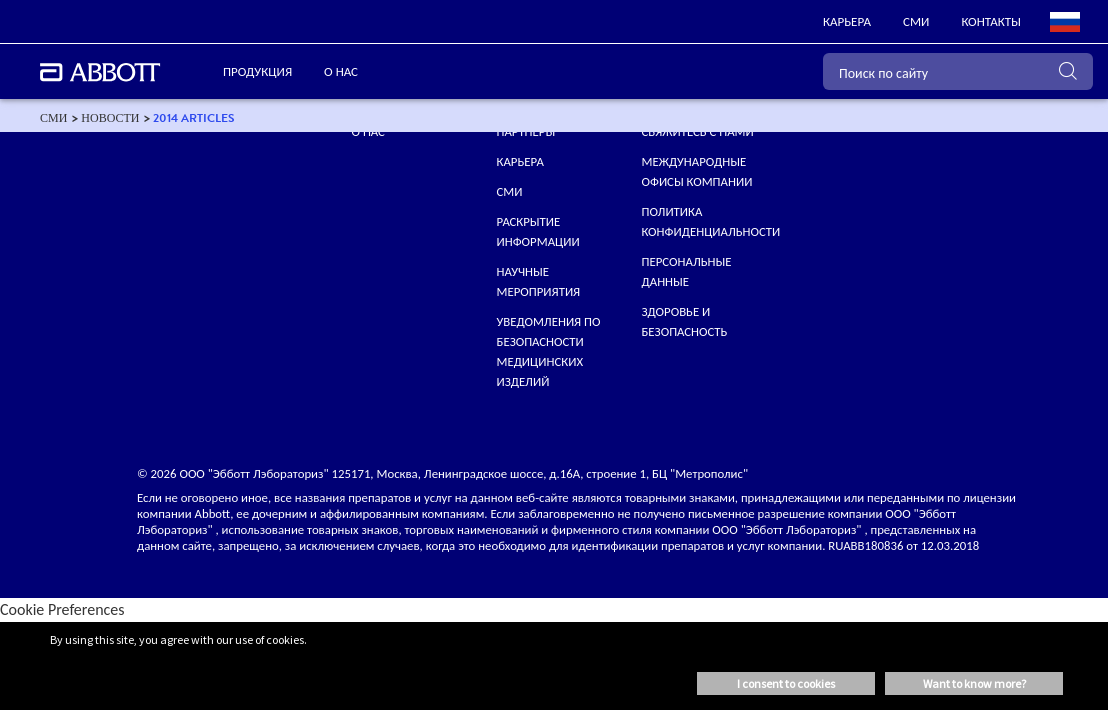 The width and height of the screenshot is (1108, 720). I want to click on ПАРТНЕРЫ, so click(526, 131).